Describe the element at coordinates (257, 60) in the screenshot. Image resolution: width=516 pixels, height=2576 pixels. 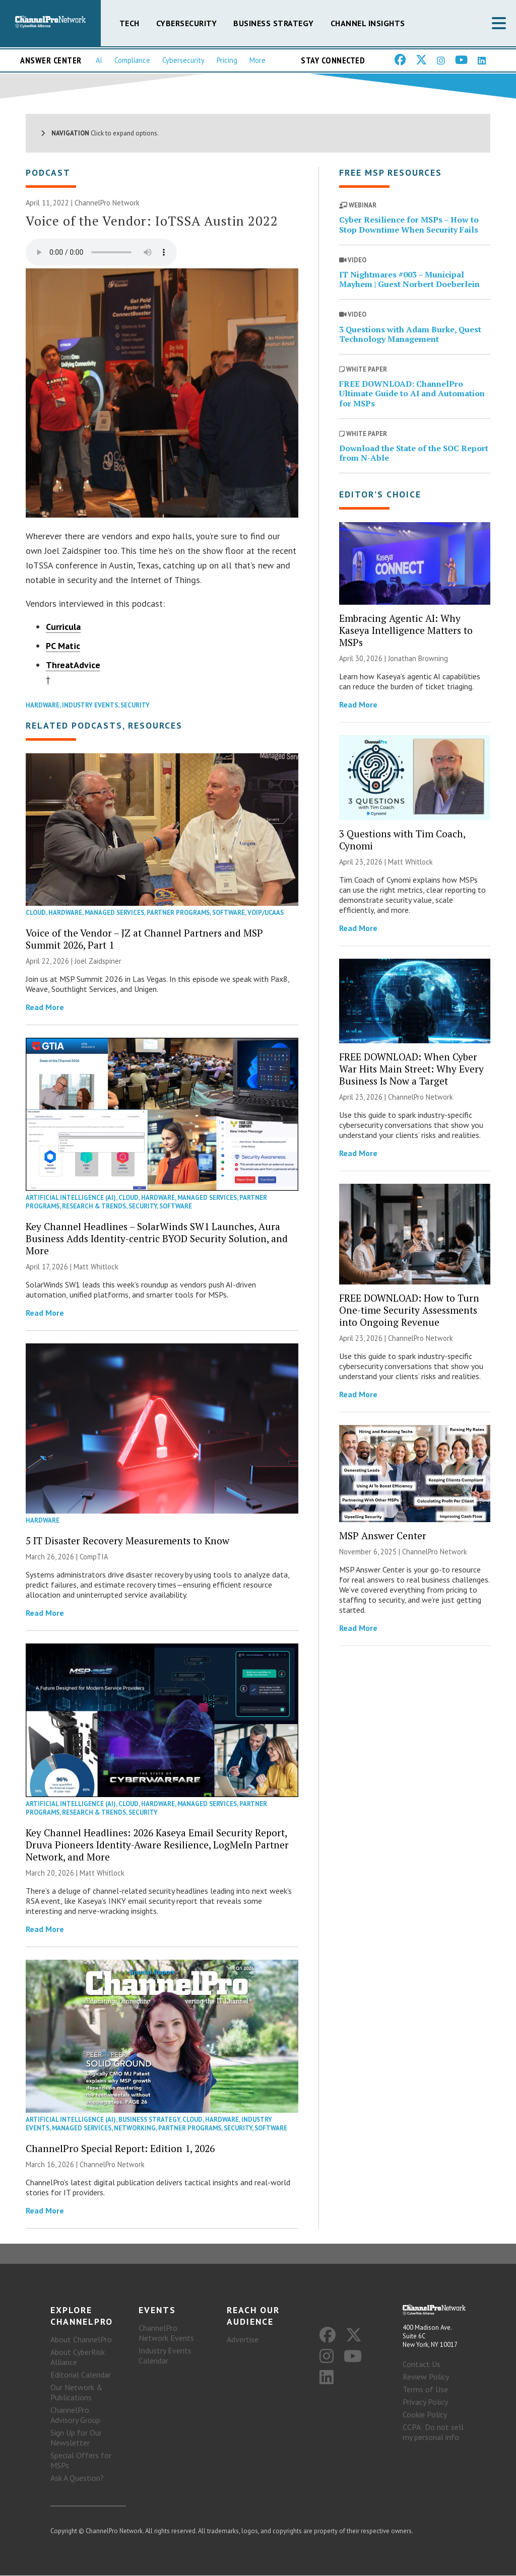
I see `More` at that location.